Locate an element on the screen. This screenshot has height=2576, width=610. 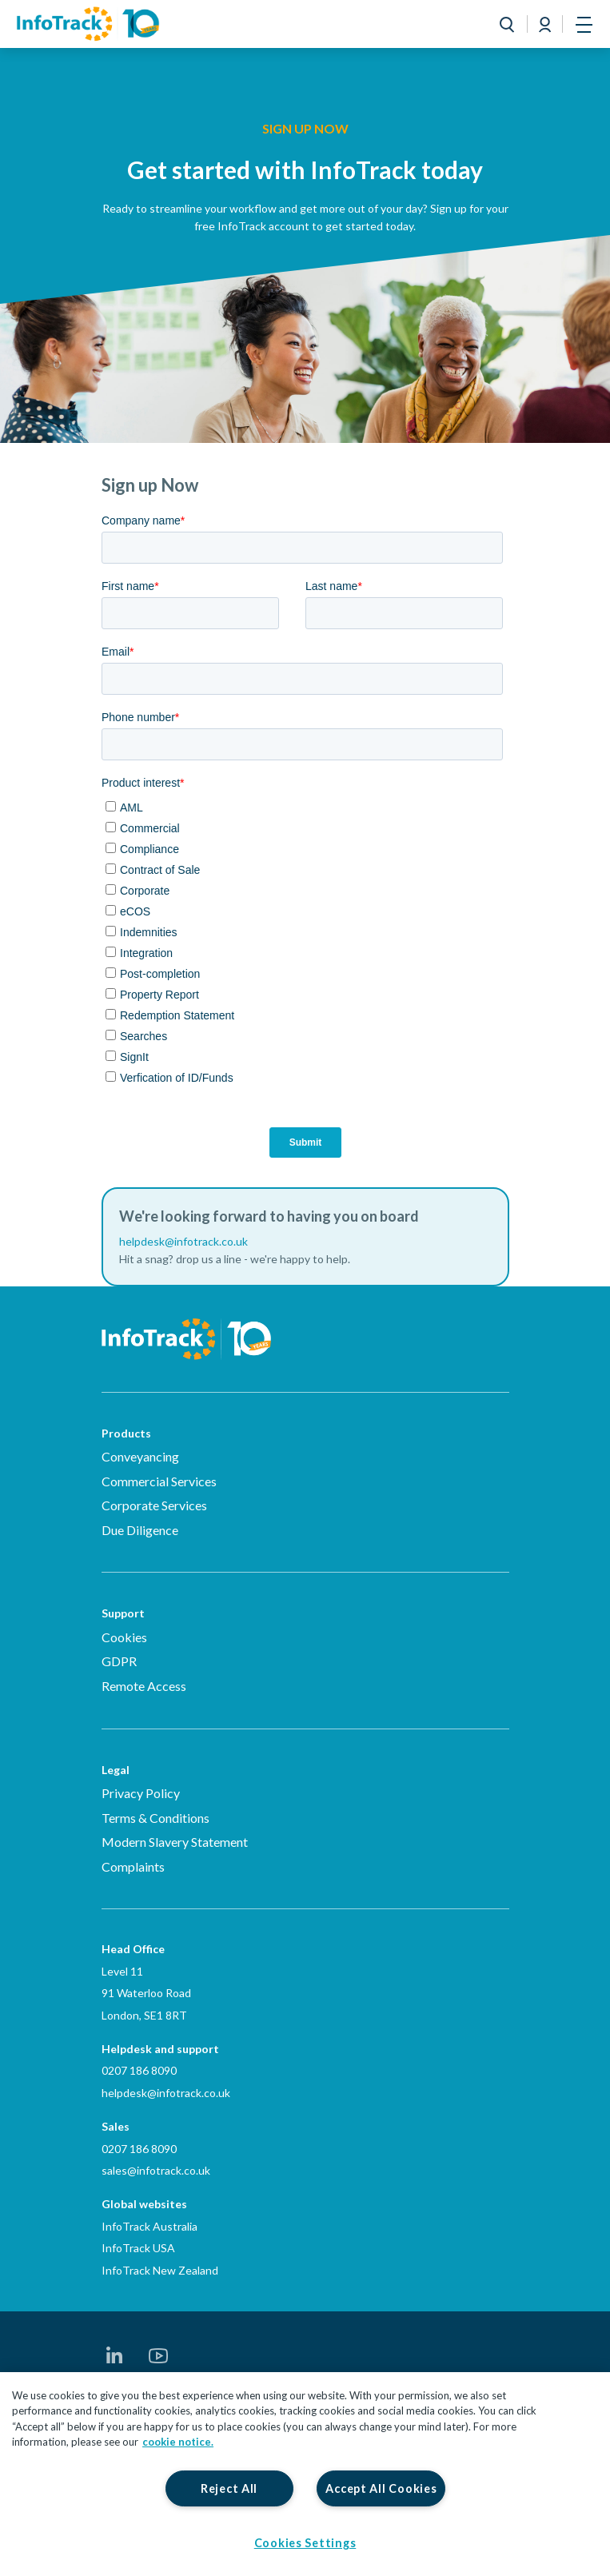
Cookies Settings is located at coordinates (305, 2543).